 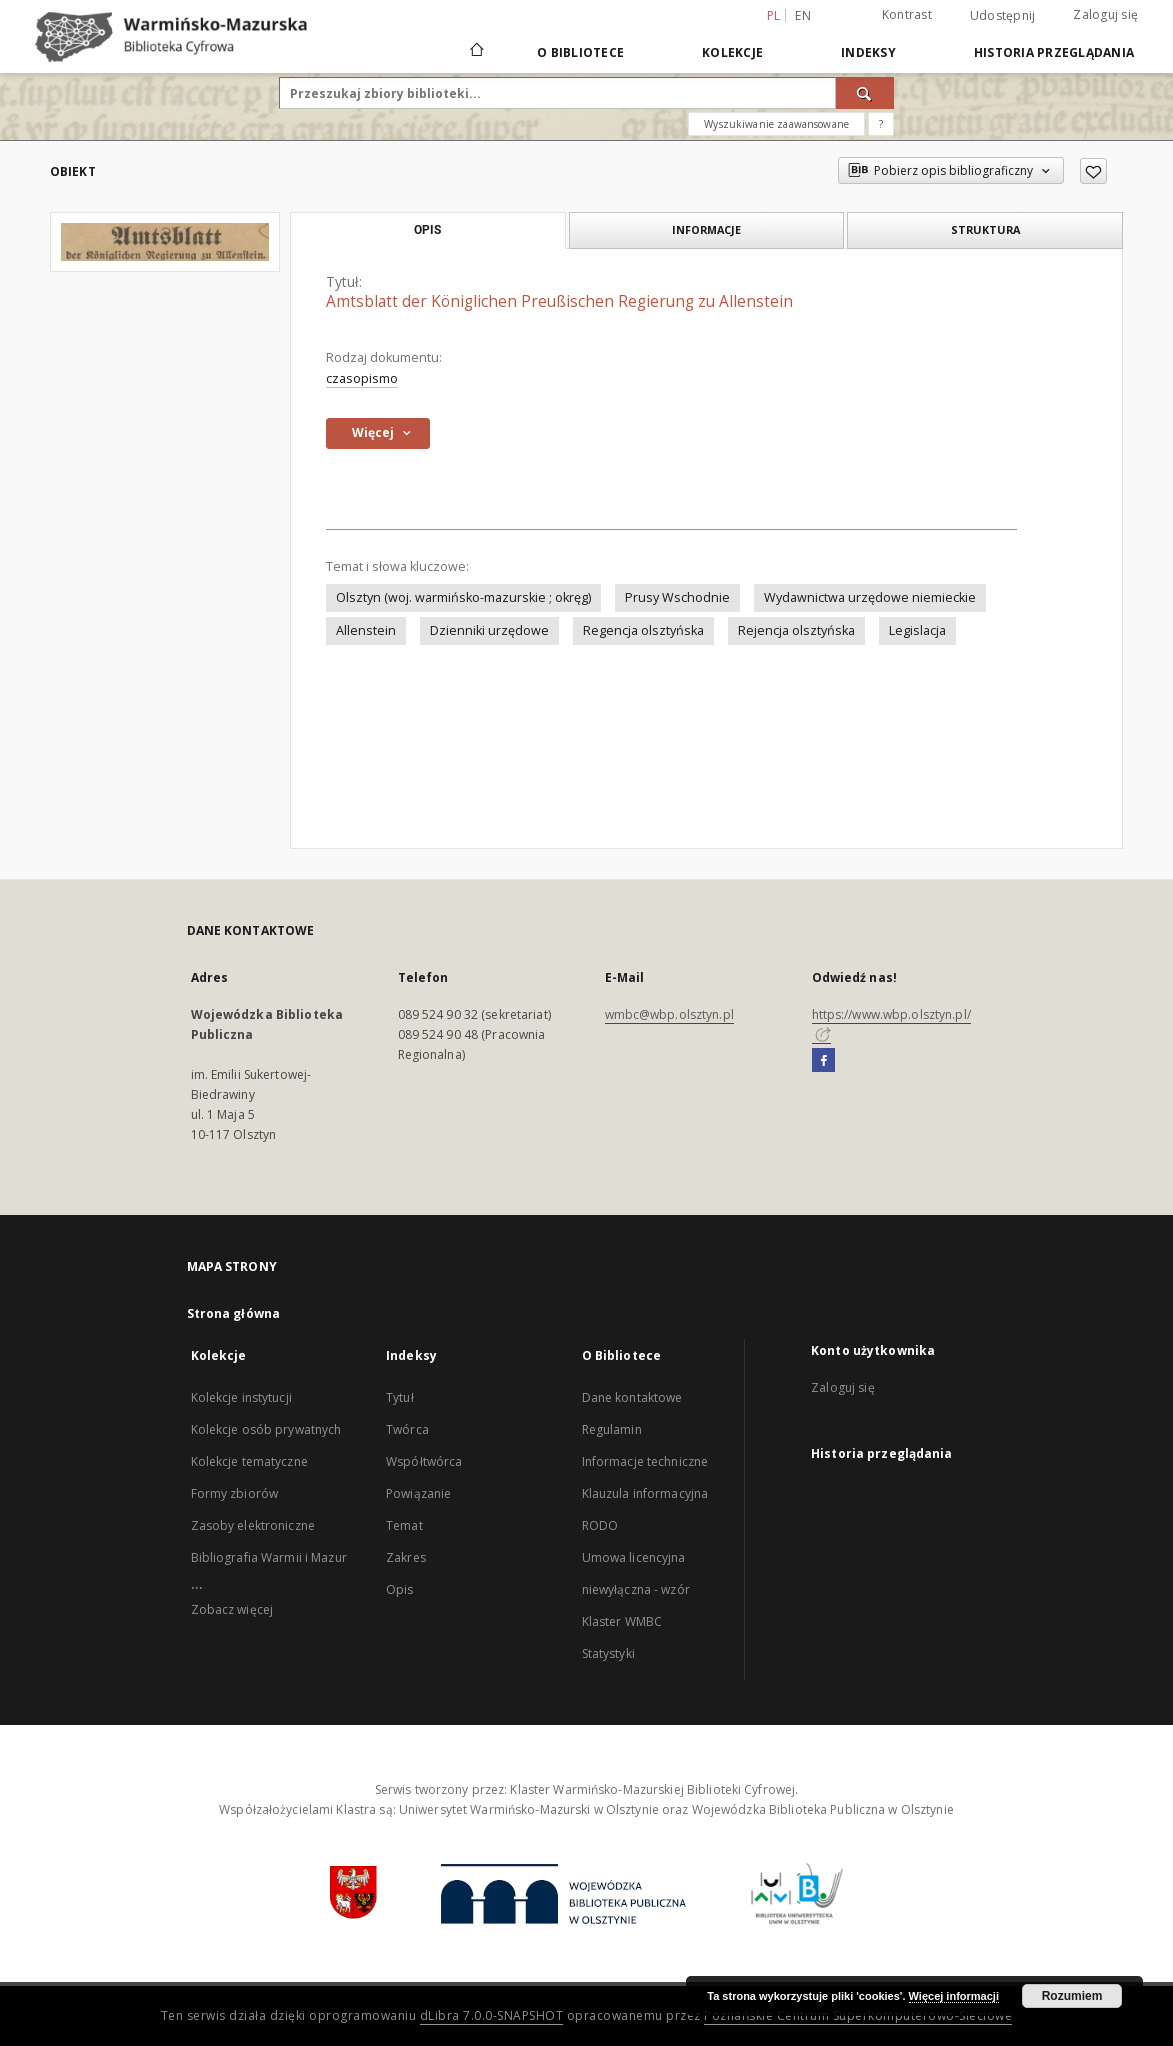 What do you see at coordinates (732, 52) in the screenshot?
I see `Kolekcje` at bounding box center [732, 52].